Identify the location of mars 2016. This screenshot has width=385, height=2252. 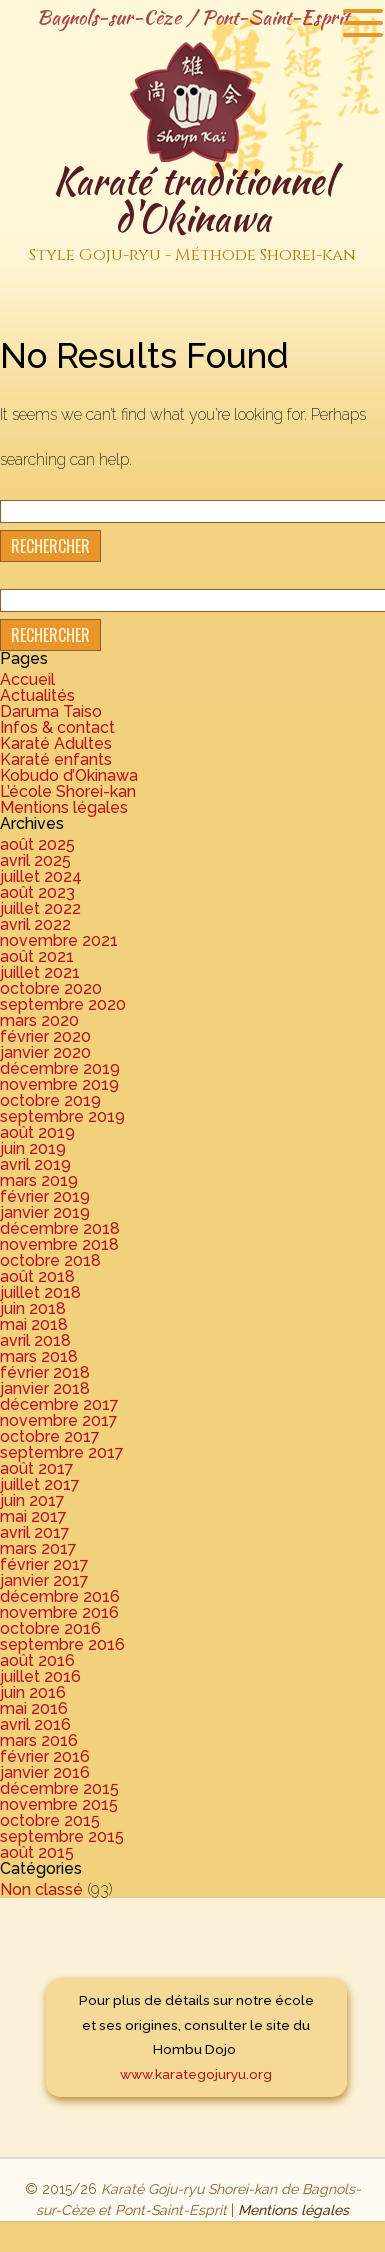
(39, 1740).